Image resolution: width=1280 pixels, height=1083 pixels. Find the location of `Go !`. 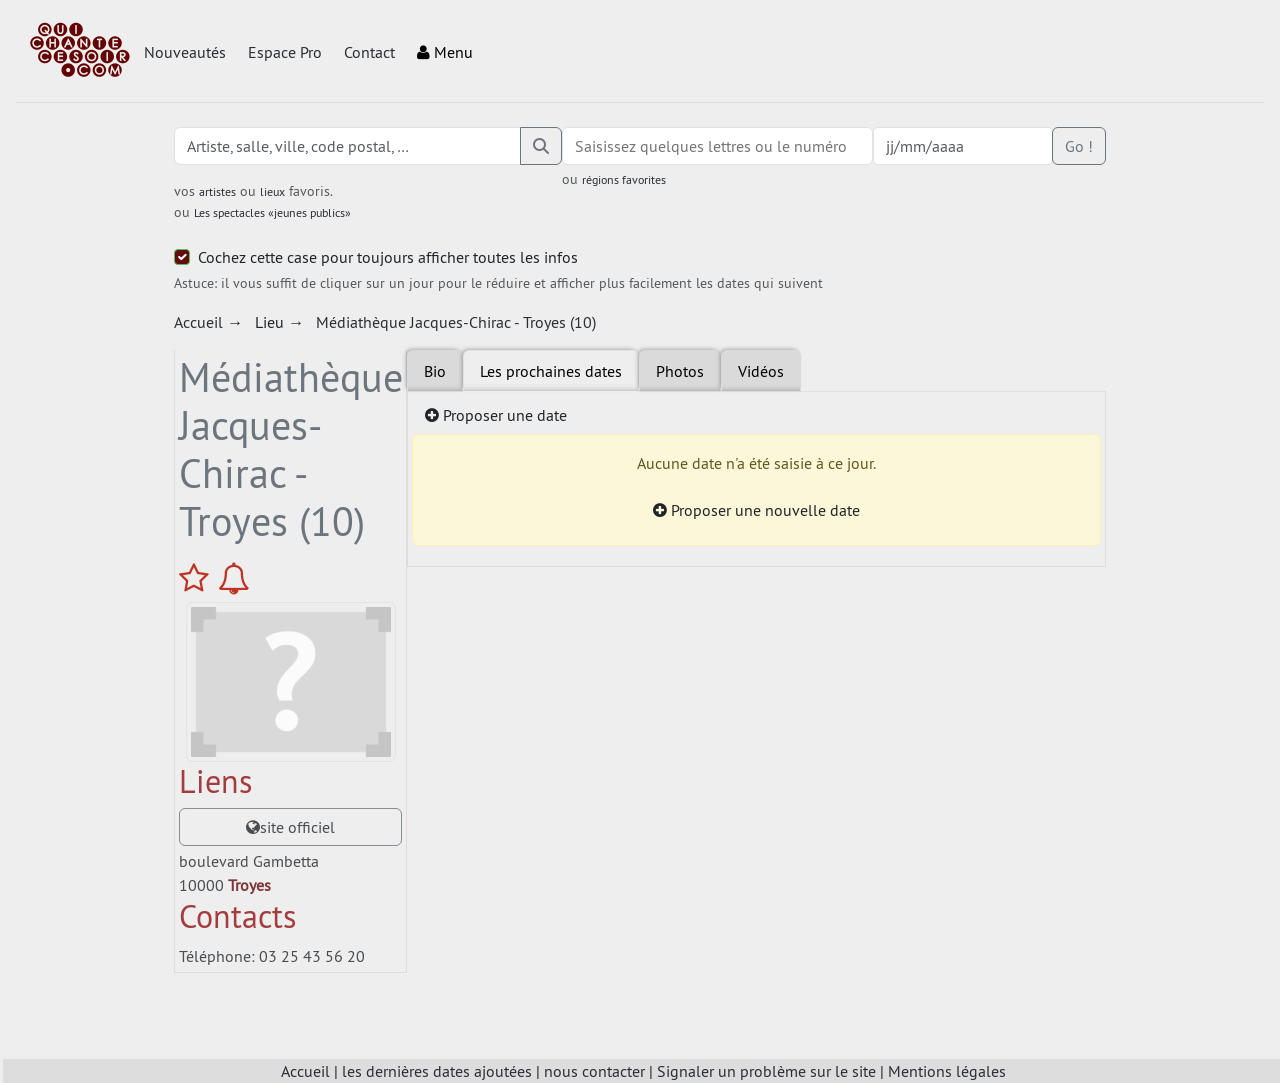

Go ! is located at coordinates (1079, 146).